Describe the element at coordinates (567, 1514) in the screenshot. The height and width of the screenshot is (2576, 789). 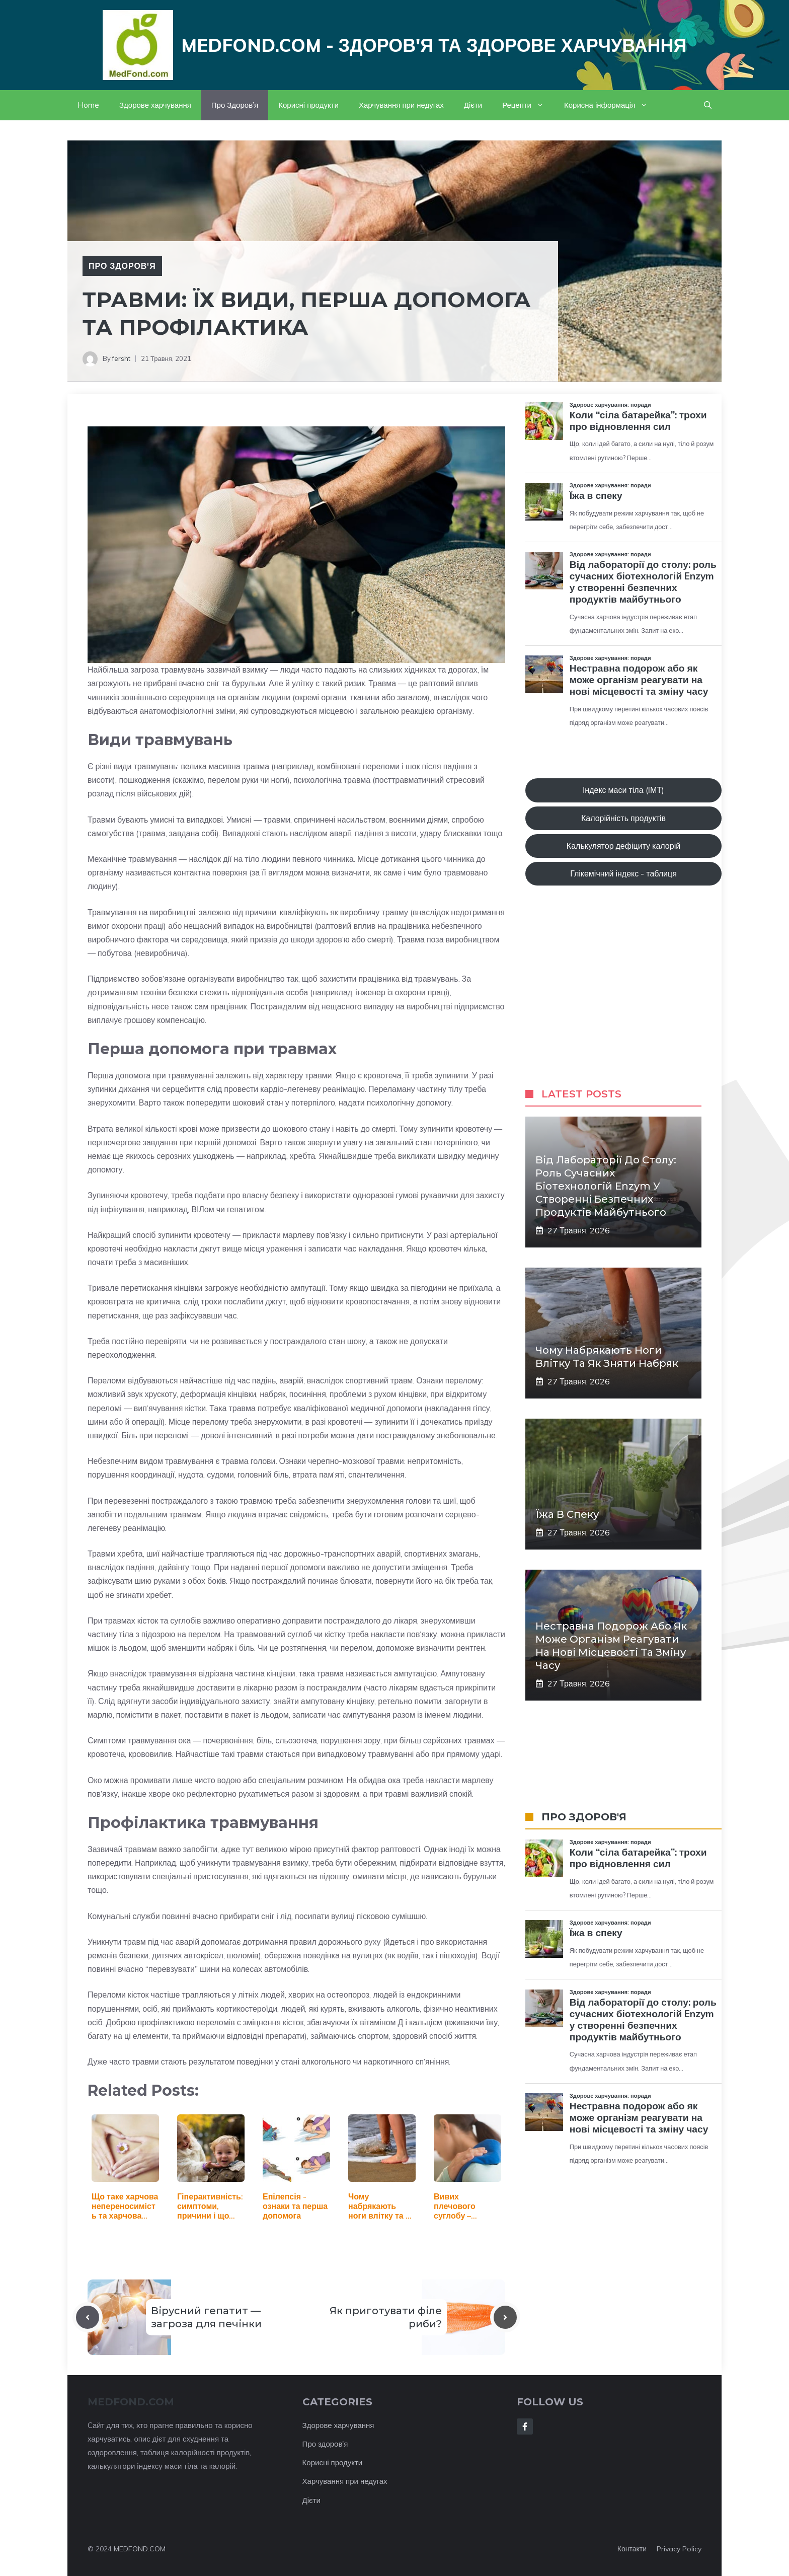
I see `Їжа в спеку` at that location.